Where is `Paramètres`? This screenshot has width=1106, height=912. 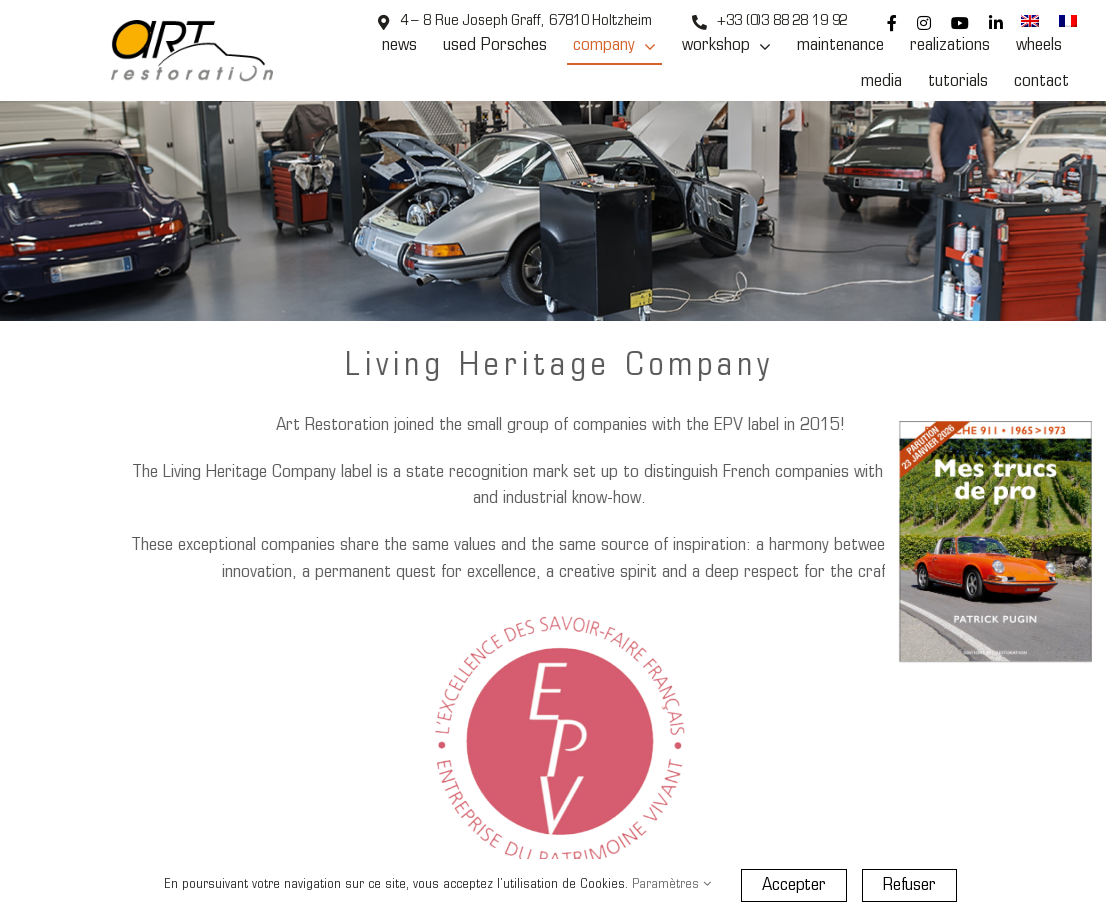
Paramètres is located at coordinates (671, 884).